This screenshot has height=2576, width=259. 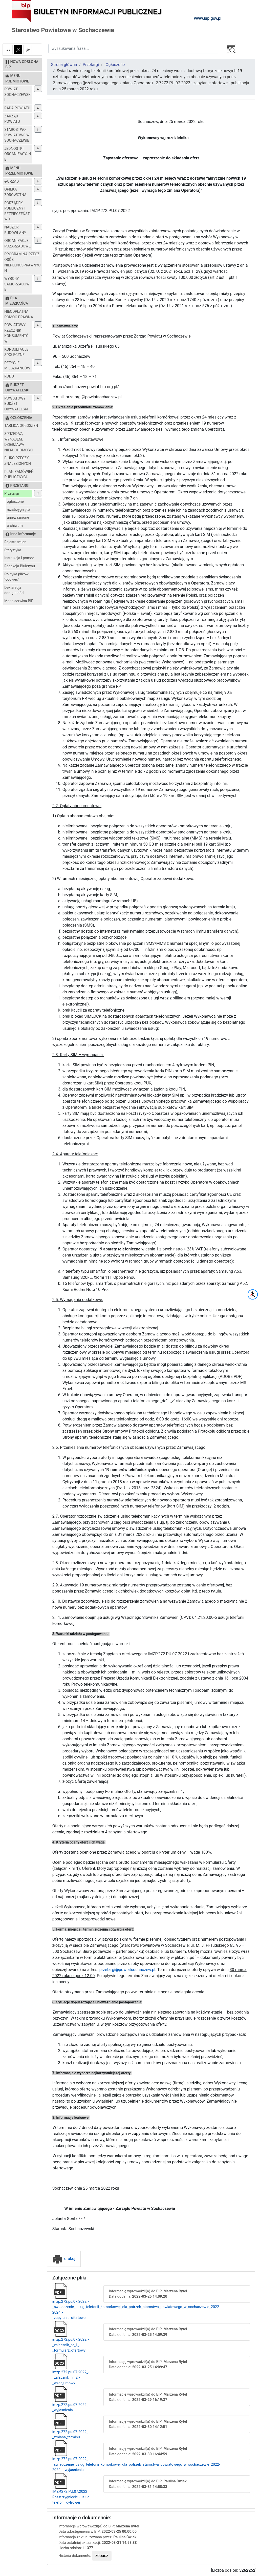 What do you see at coordinates (63, 2258) in the screenshot?
I see `drukuj` at bounding box center [63, 2258].